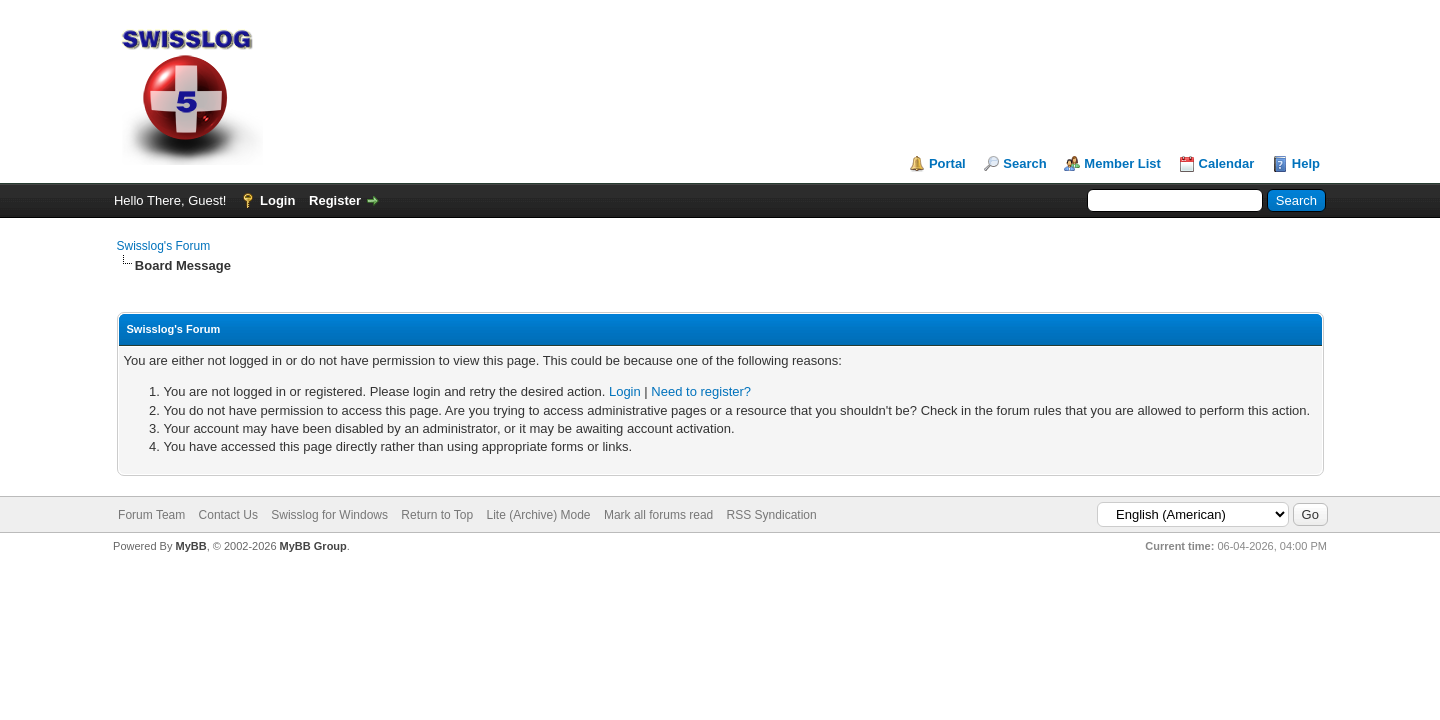 Image resolution: width=1440 pixels, height=720 pixels. What do you see at coordinates (1024, 163) in the screenshot?
I see `Search` at bounding box center [1024, 163].